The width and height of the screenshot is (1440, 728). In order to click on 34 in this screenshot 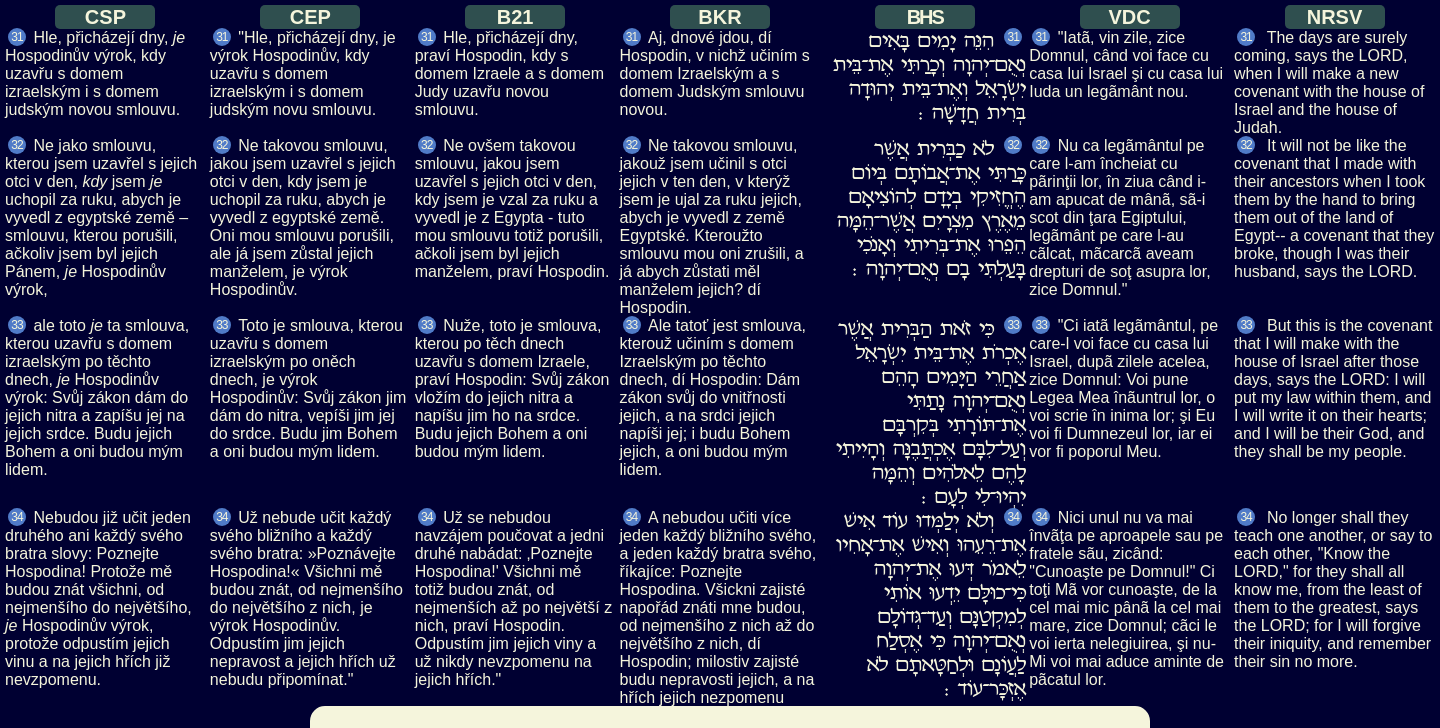, I will do `click(16, 517)`.